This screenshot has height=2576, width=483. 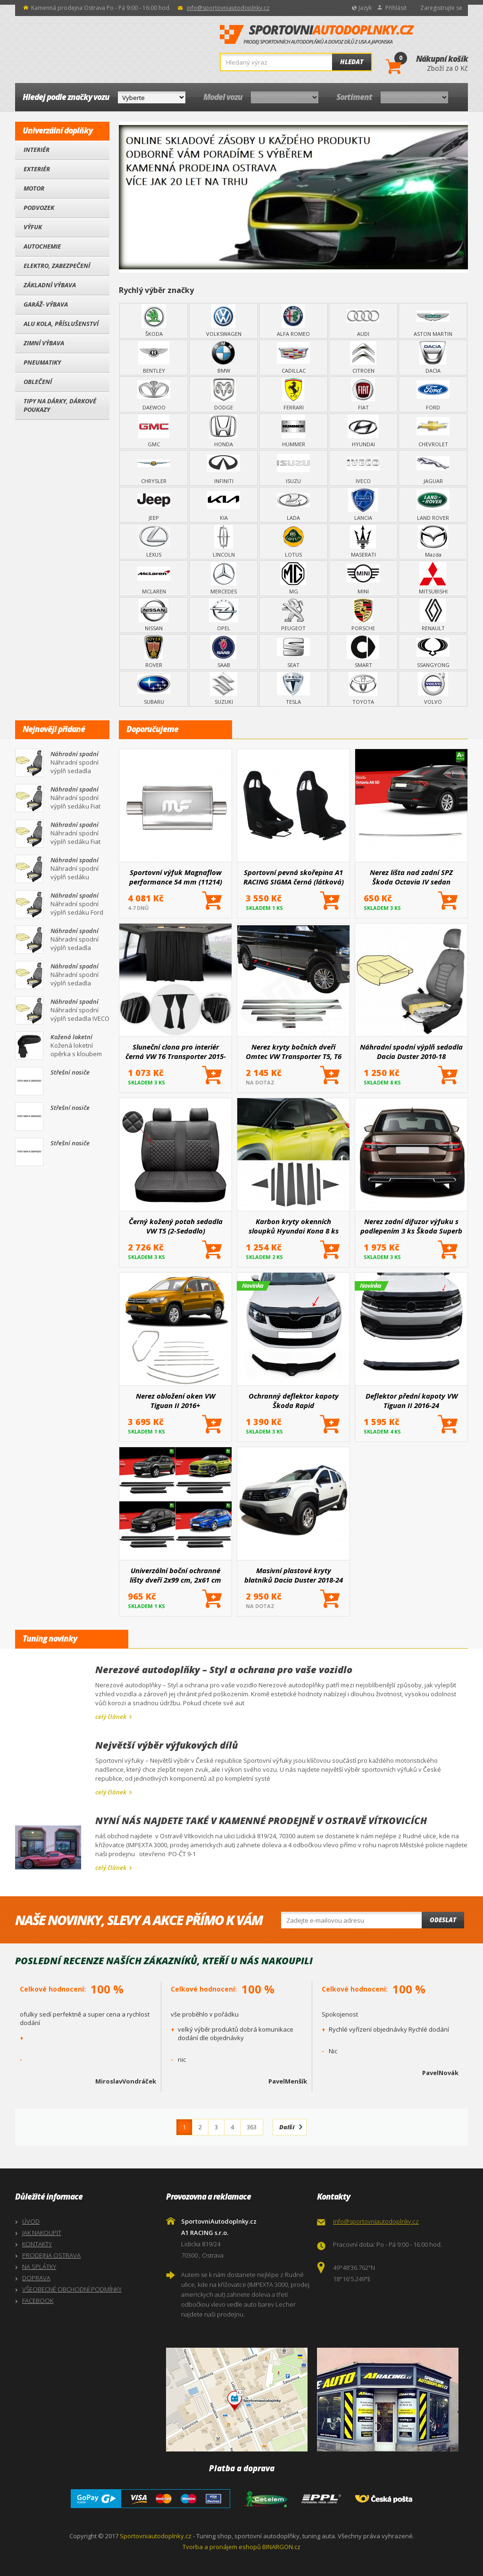 I want to click on LEXUS, so click(x=153, y=541).